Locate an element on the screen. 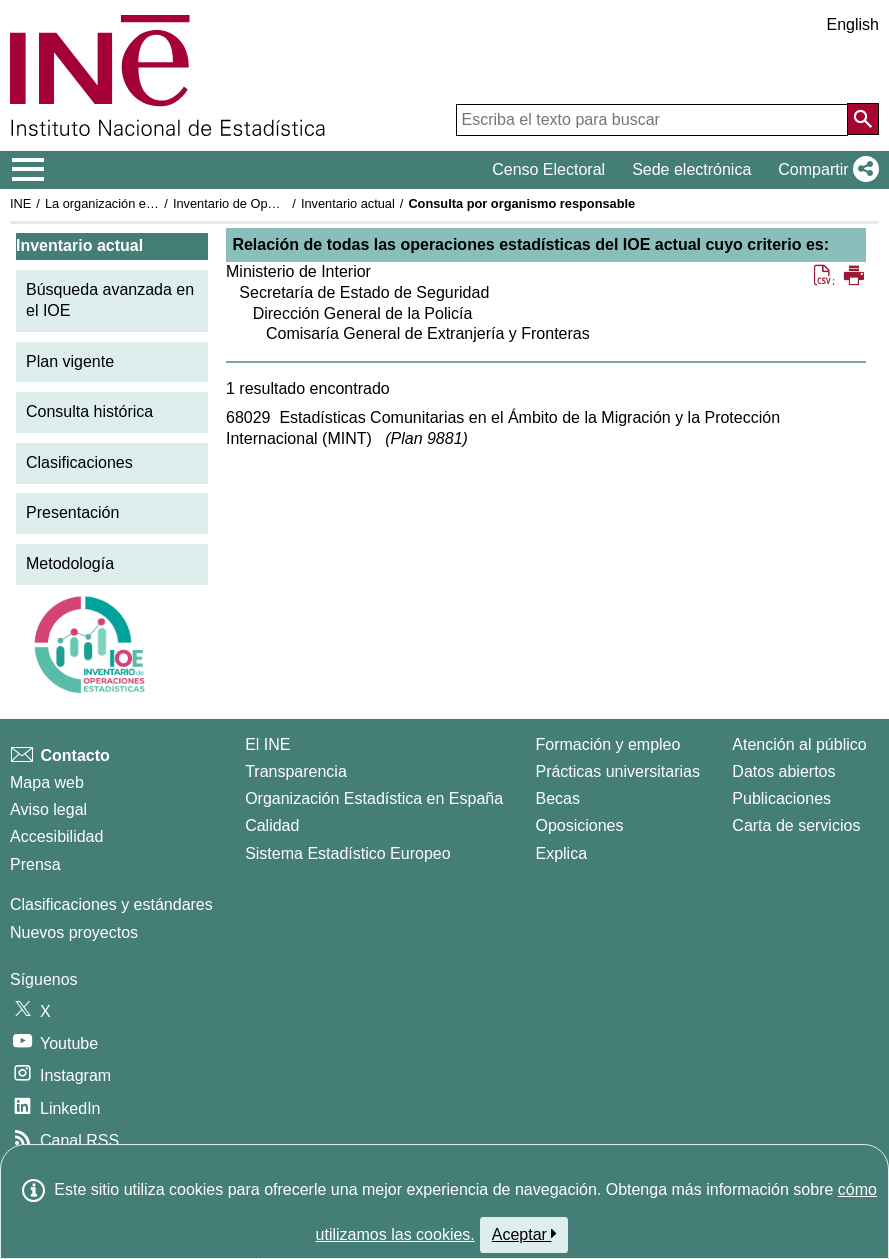 The image size is (889, 1259). Nuevos proyectos is located at coordinates (74, 932).